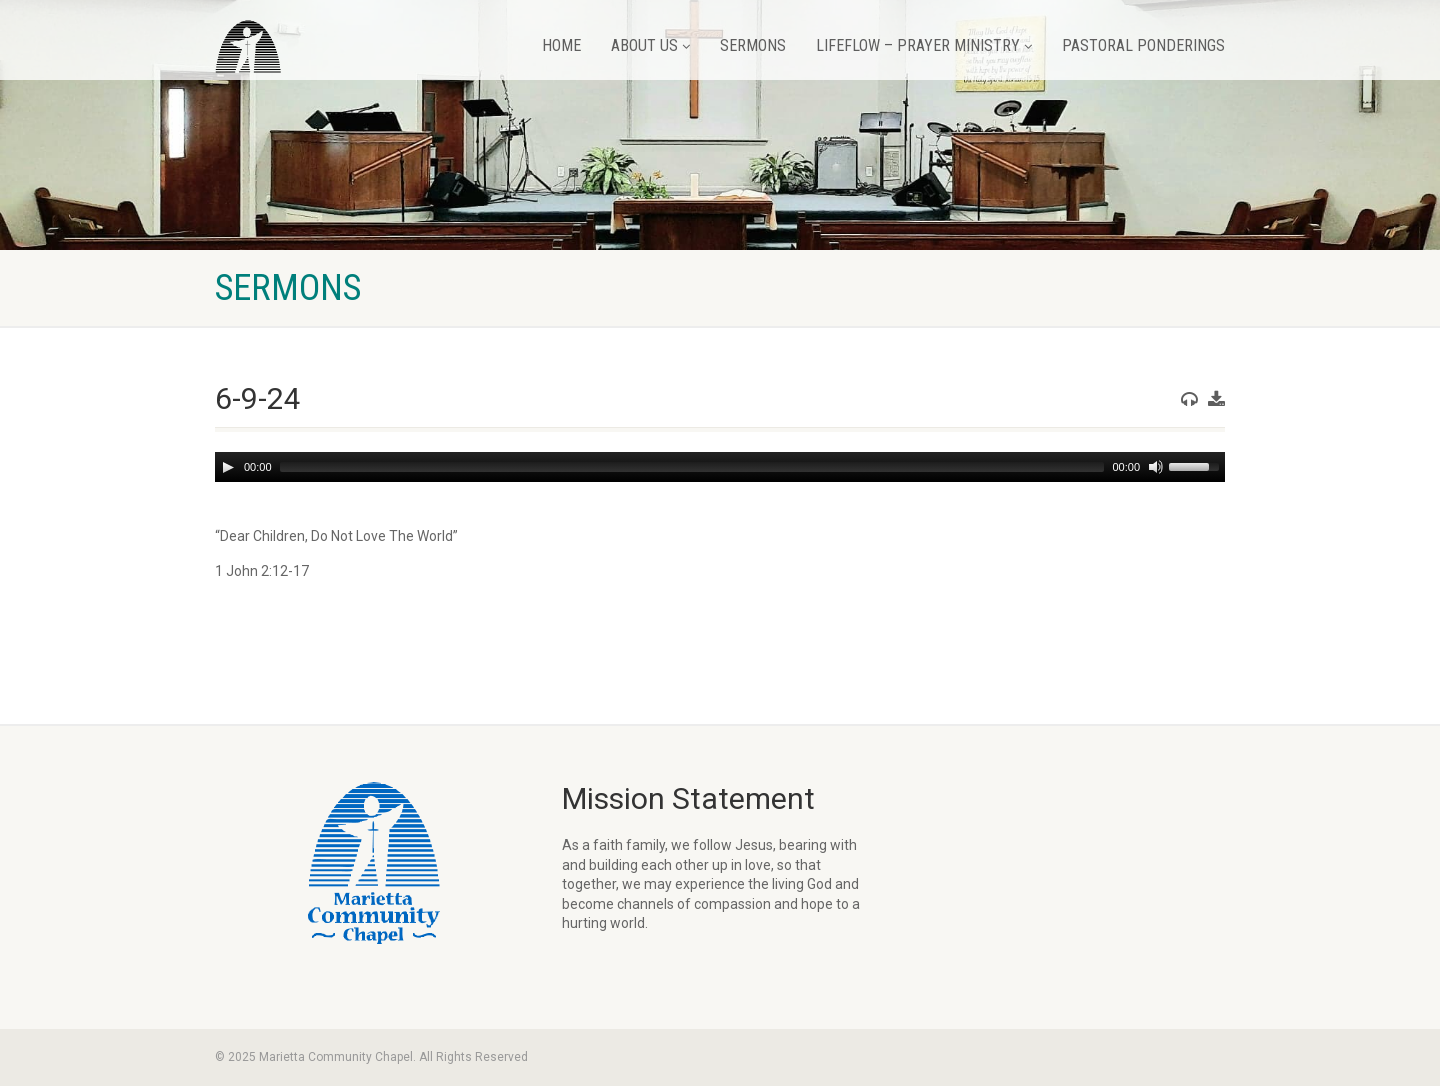 This screenshot has width=1440, height=1086. What do you see at coordinates (561, 45) in the screenshot?
I see `Home` at bounding box center [561, 45].